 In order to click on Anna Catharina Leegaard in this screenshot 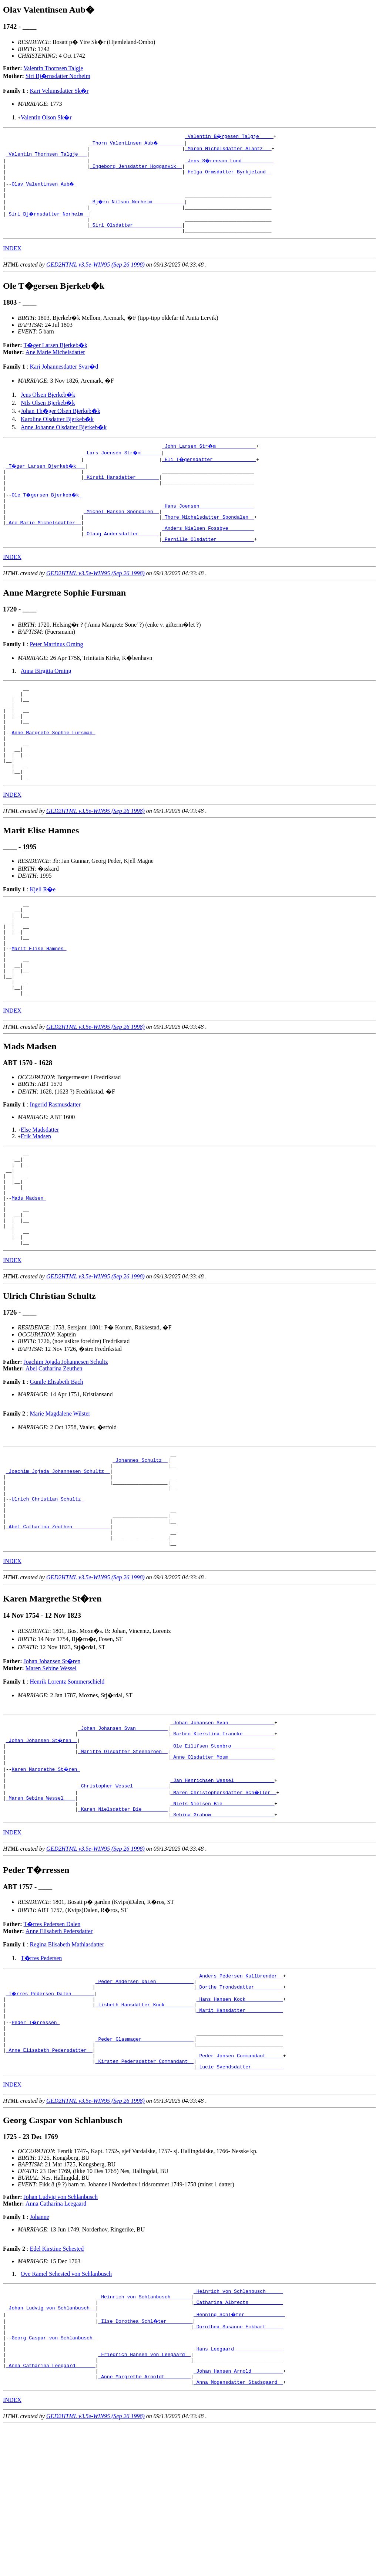, I will do `click(56, 2336)`.